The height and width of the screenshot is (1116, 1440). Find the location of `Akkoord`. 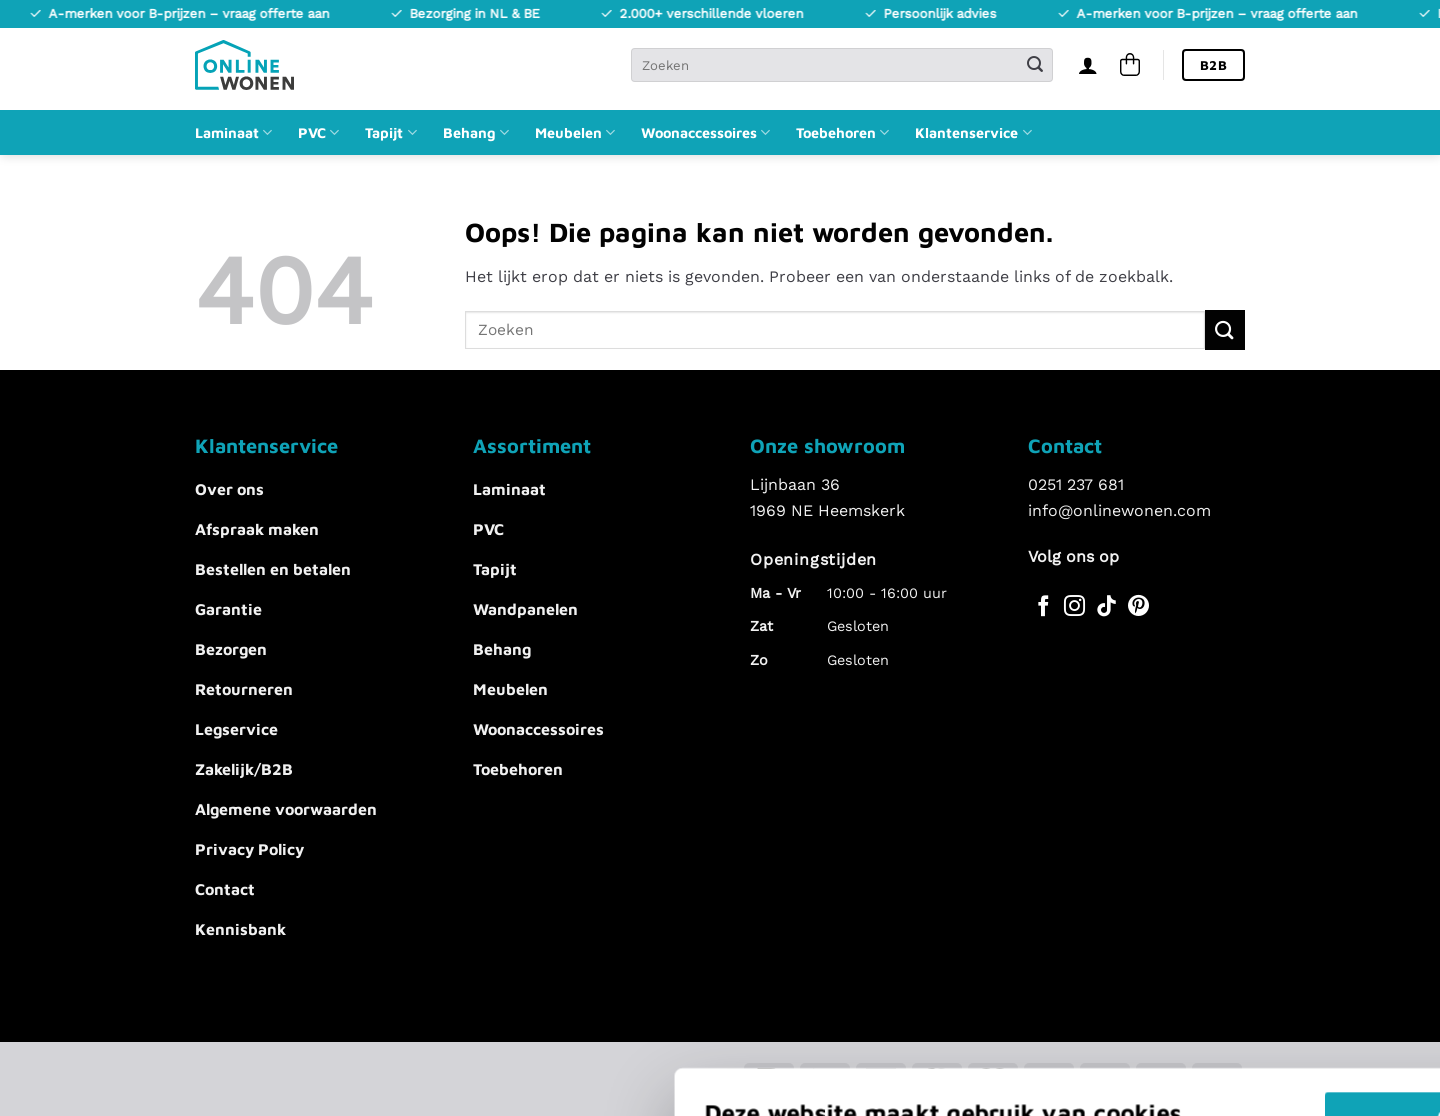

Akkoord is located at coordinates (1032, 947).